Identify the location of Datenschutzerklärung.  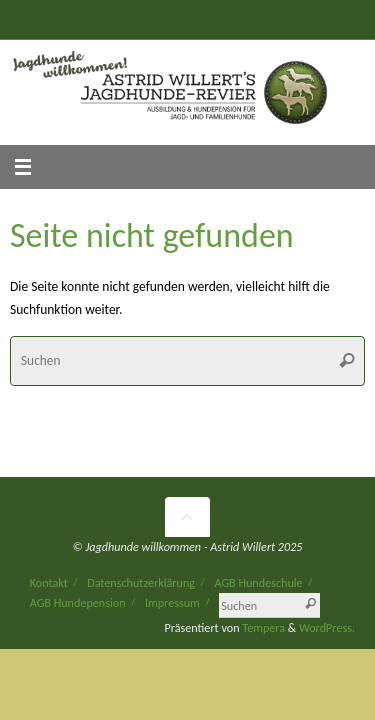
(141, 582).